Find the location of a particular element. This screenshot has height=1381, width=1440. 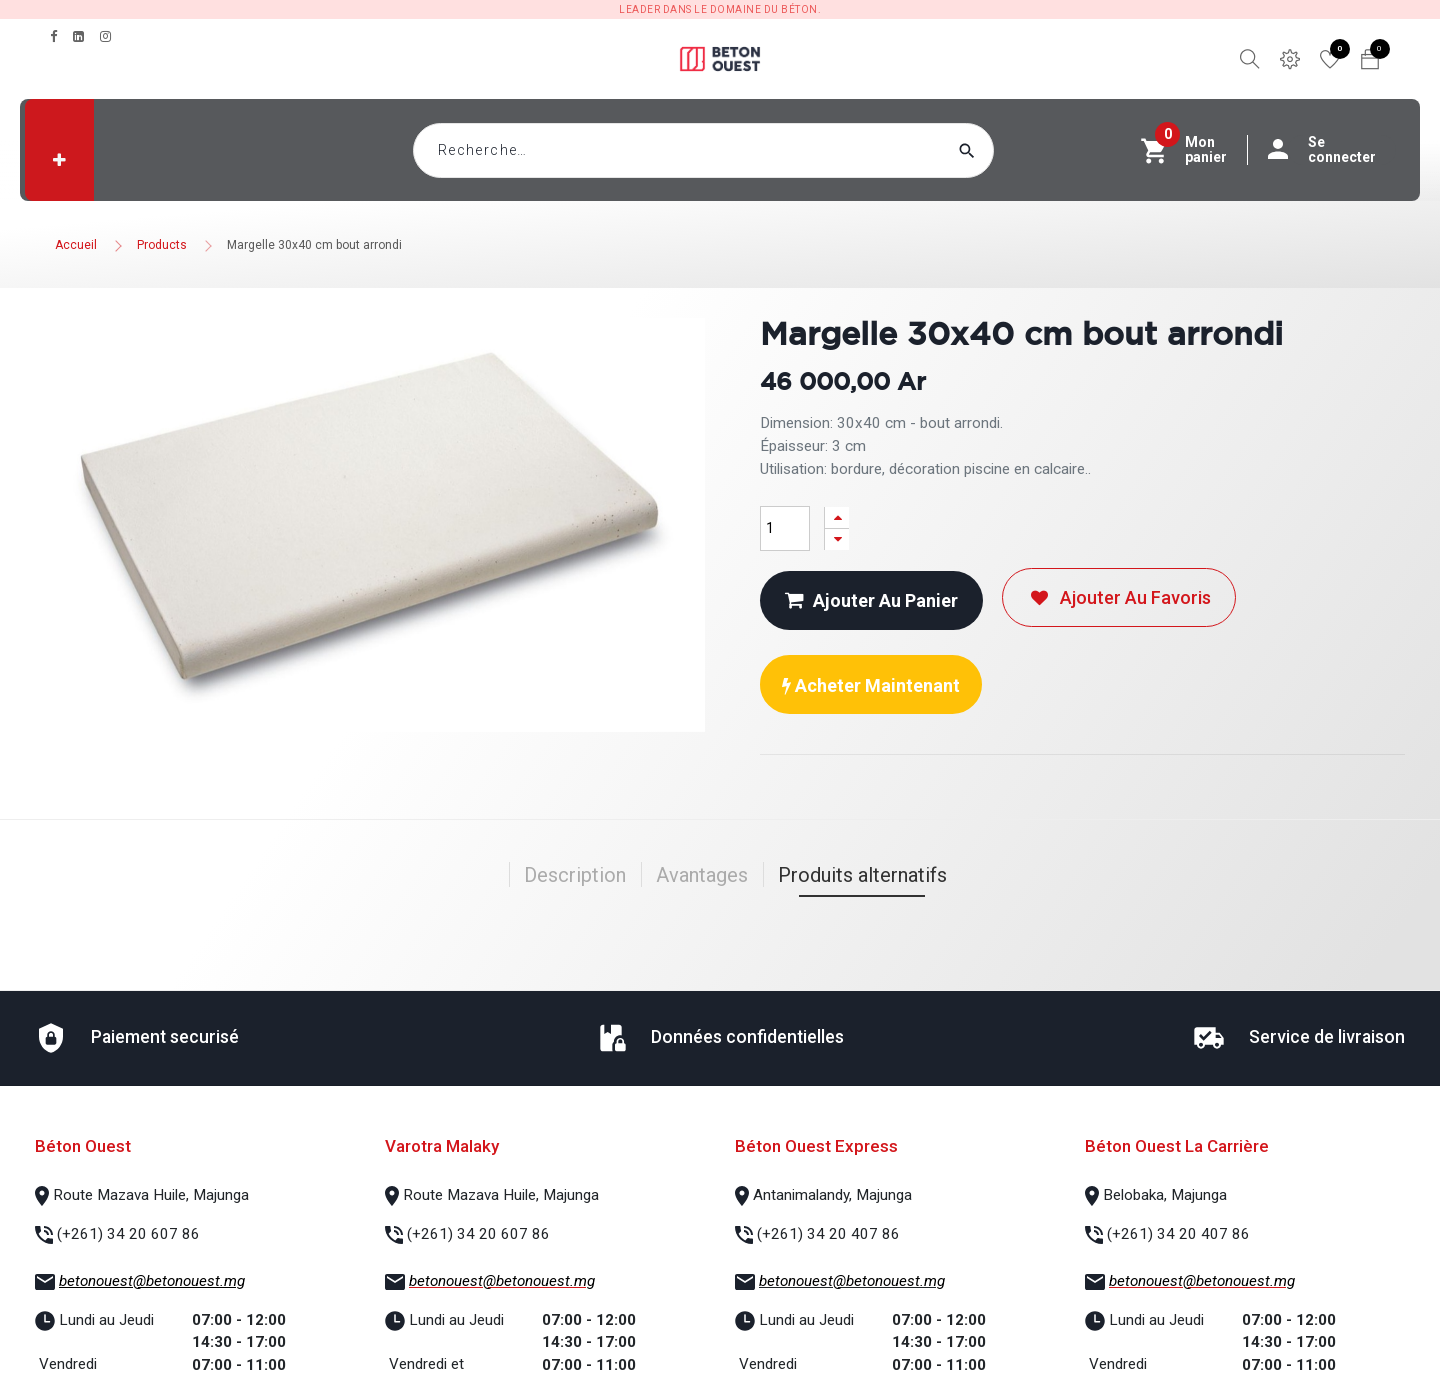

[button] is located at coordinates (59, 160).